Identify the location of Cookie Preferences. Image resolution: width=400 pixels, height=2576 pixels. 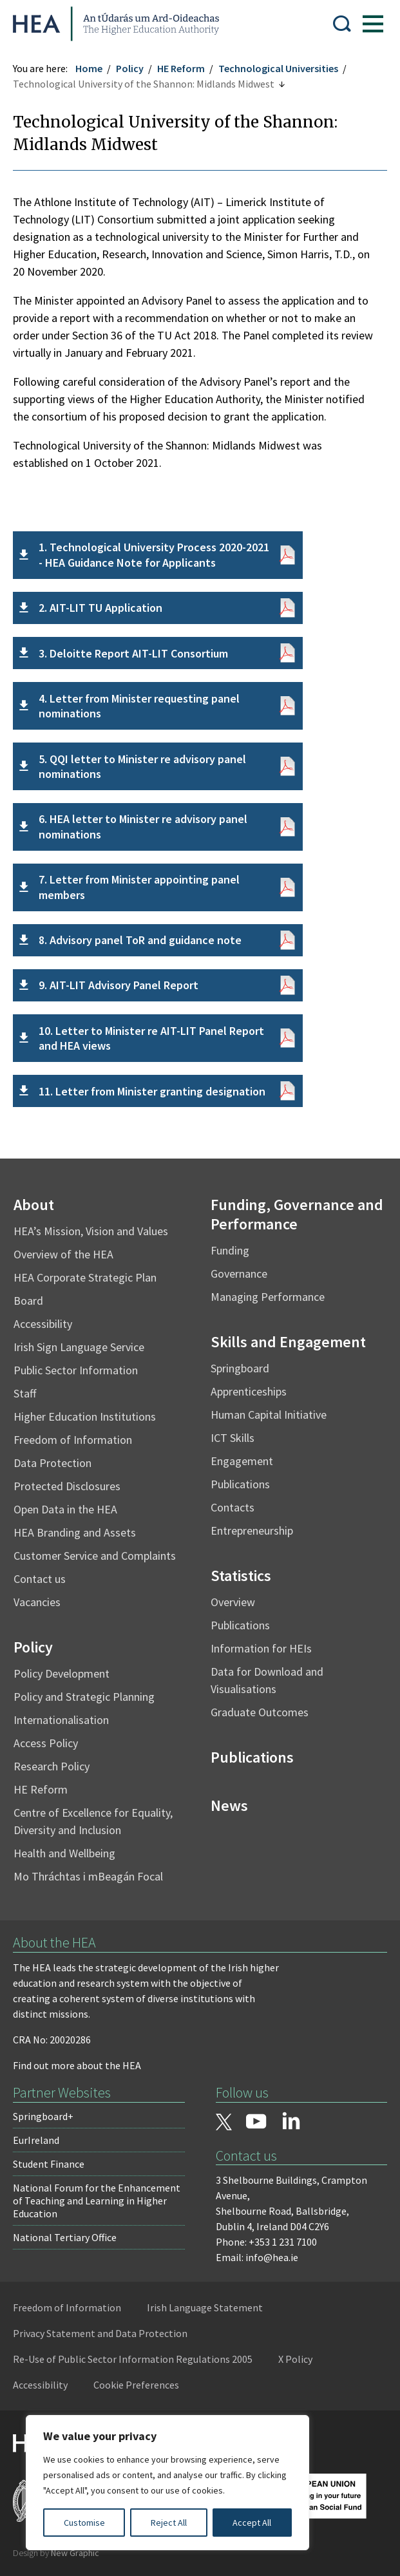
(136, 2384).